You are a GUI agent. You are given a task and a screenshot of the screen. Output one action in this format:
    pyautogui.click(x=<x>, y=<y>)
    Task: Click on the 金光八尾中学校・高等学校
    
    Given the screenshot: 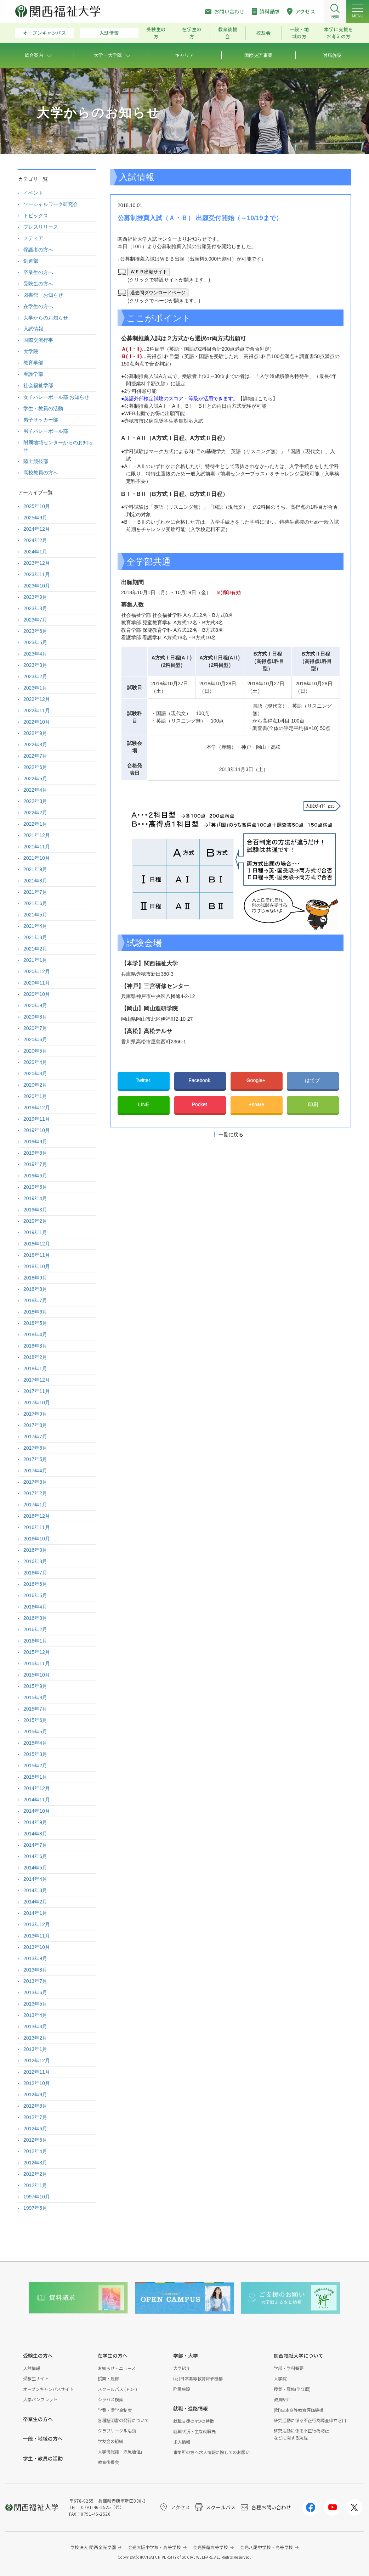 What is the action you would take?
    pyautogui.click(x=266, y=2547)
    